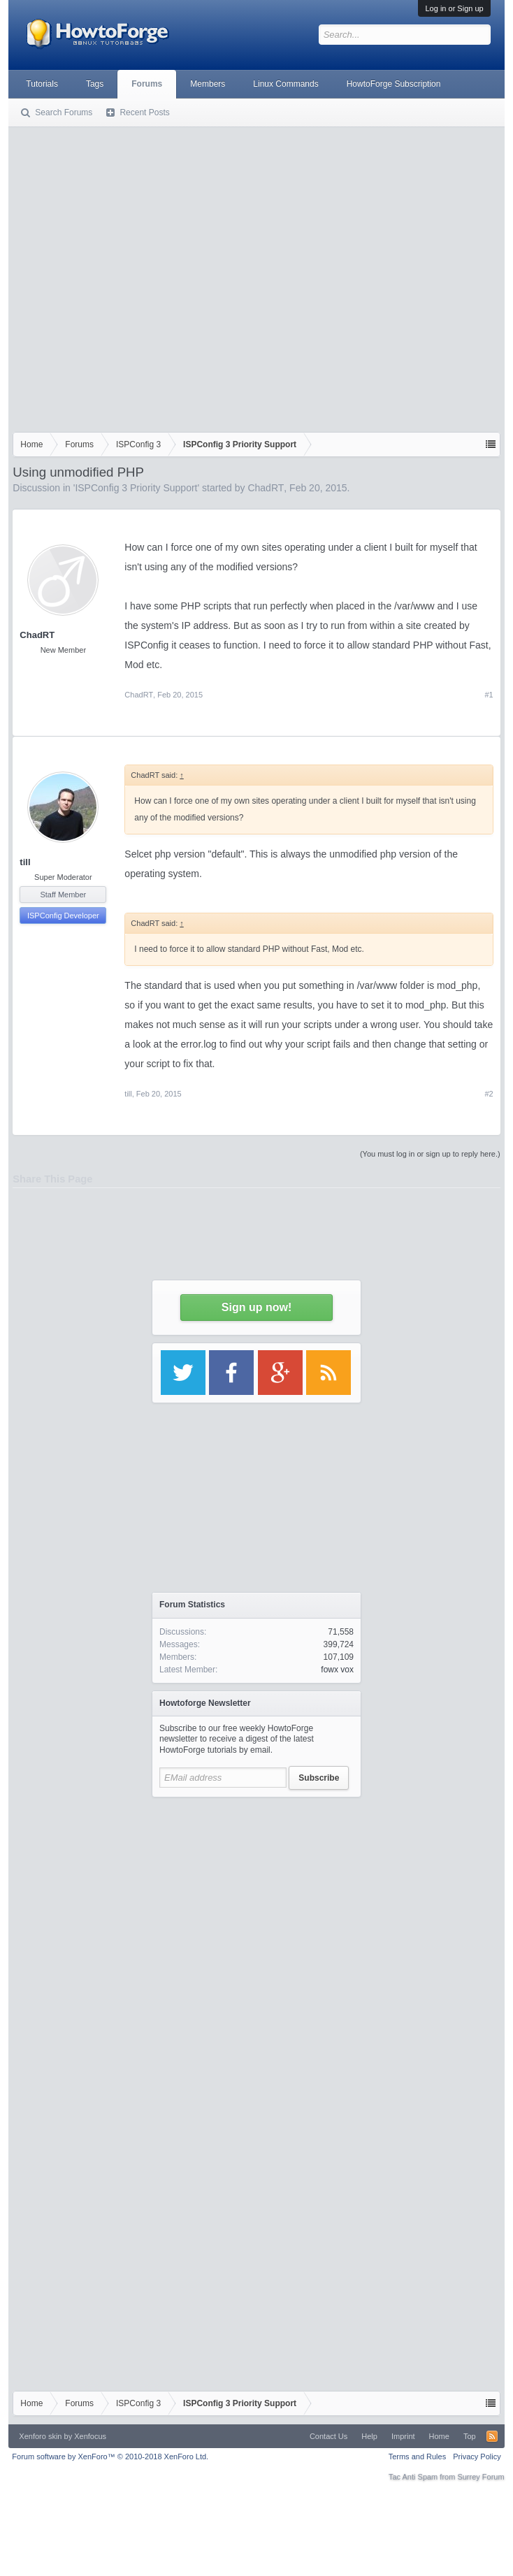  Describe the element at coordinates (469, 2436) in the screenshot. I see `Top` at that location.